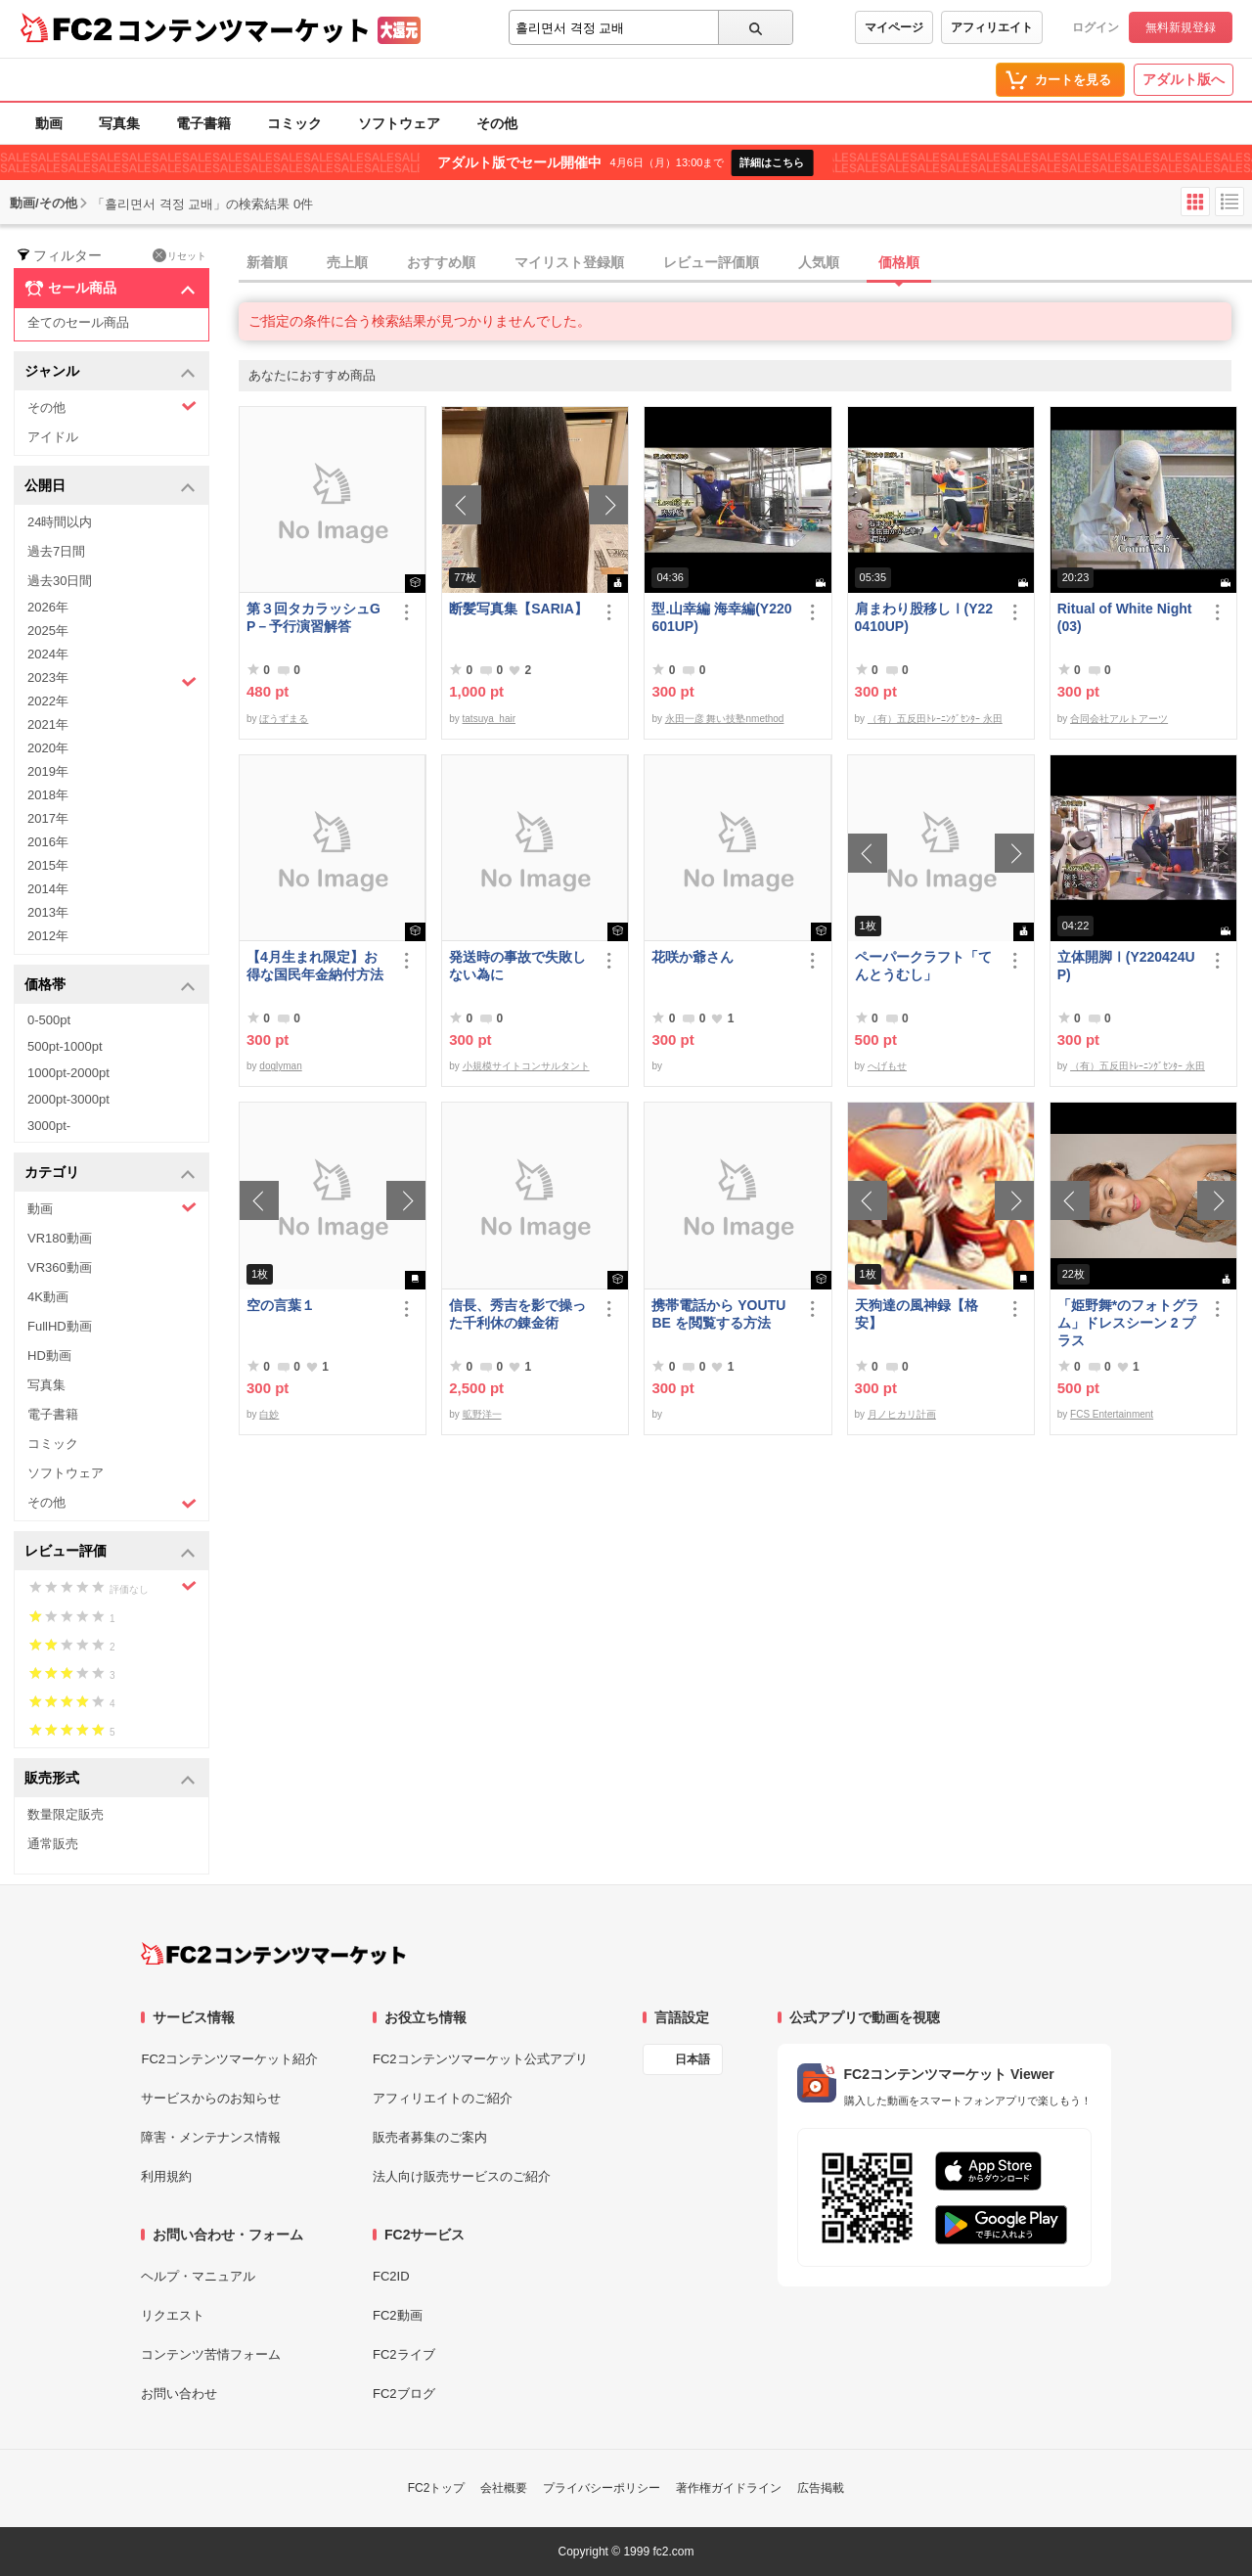  I want to click on ペーパークラフト「てんとうむし」, so click(923, 965).